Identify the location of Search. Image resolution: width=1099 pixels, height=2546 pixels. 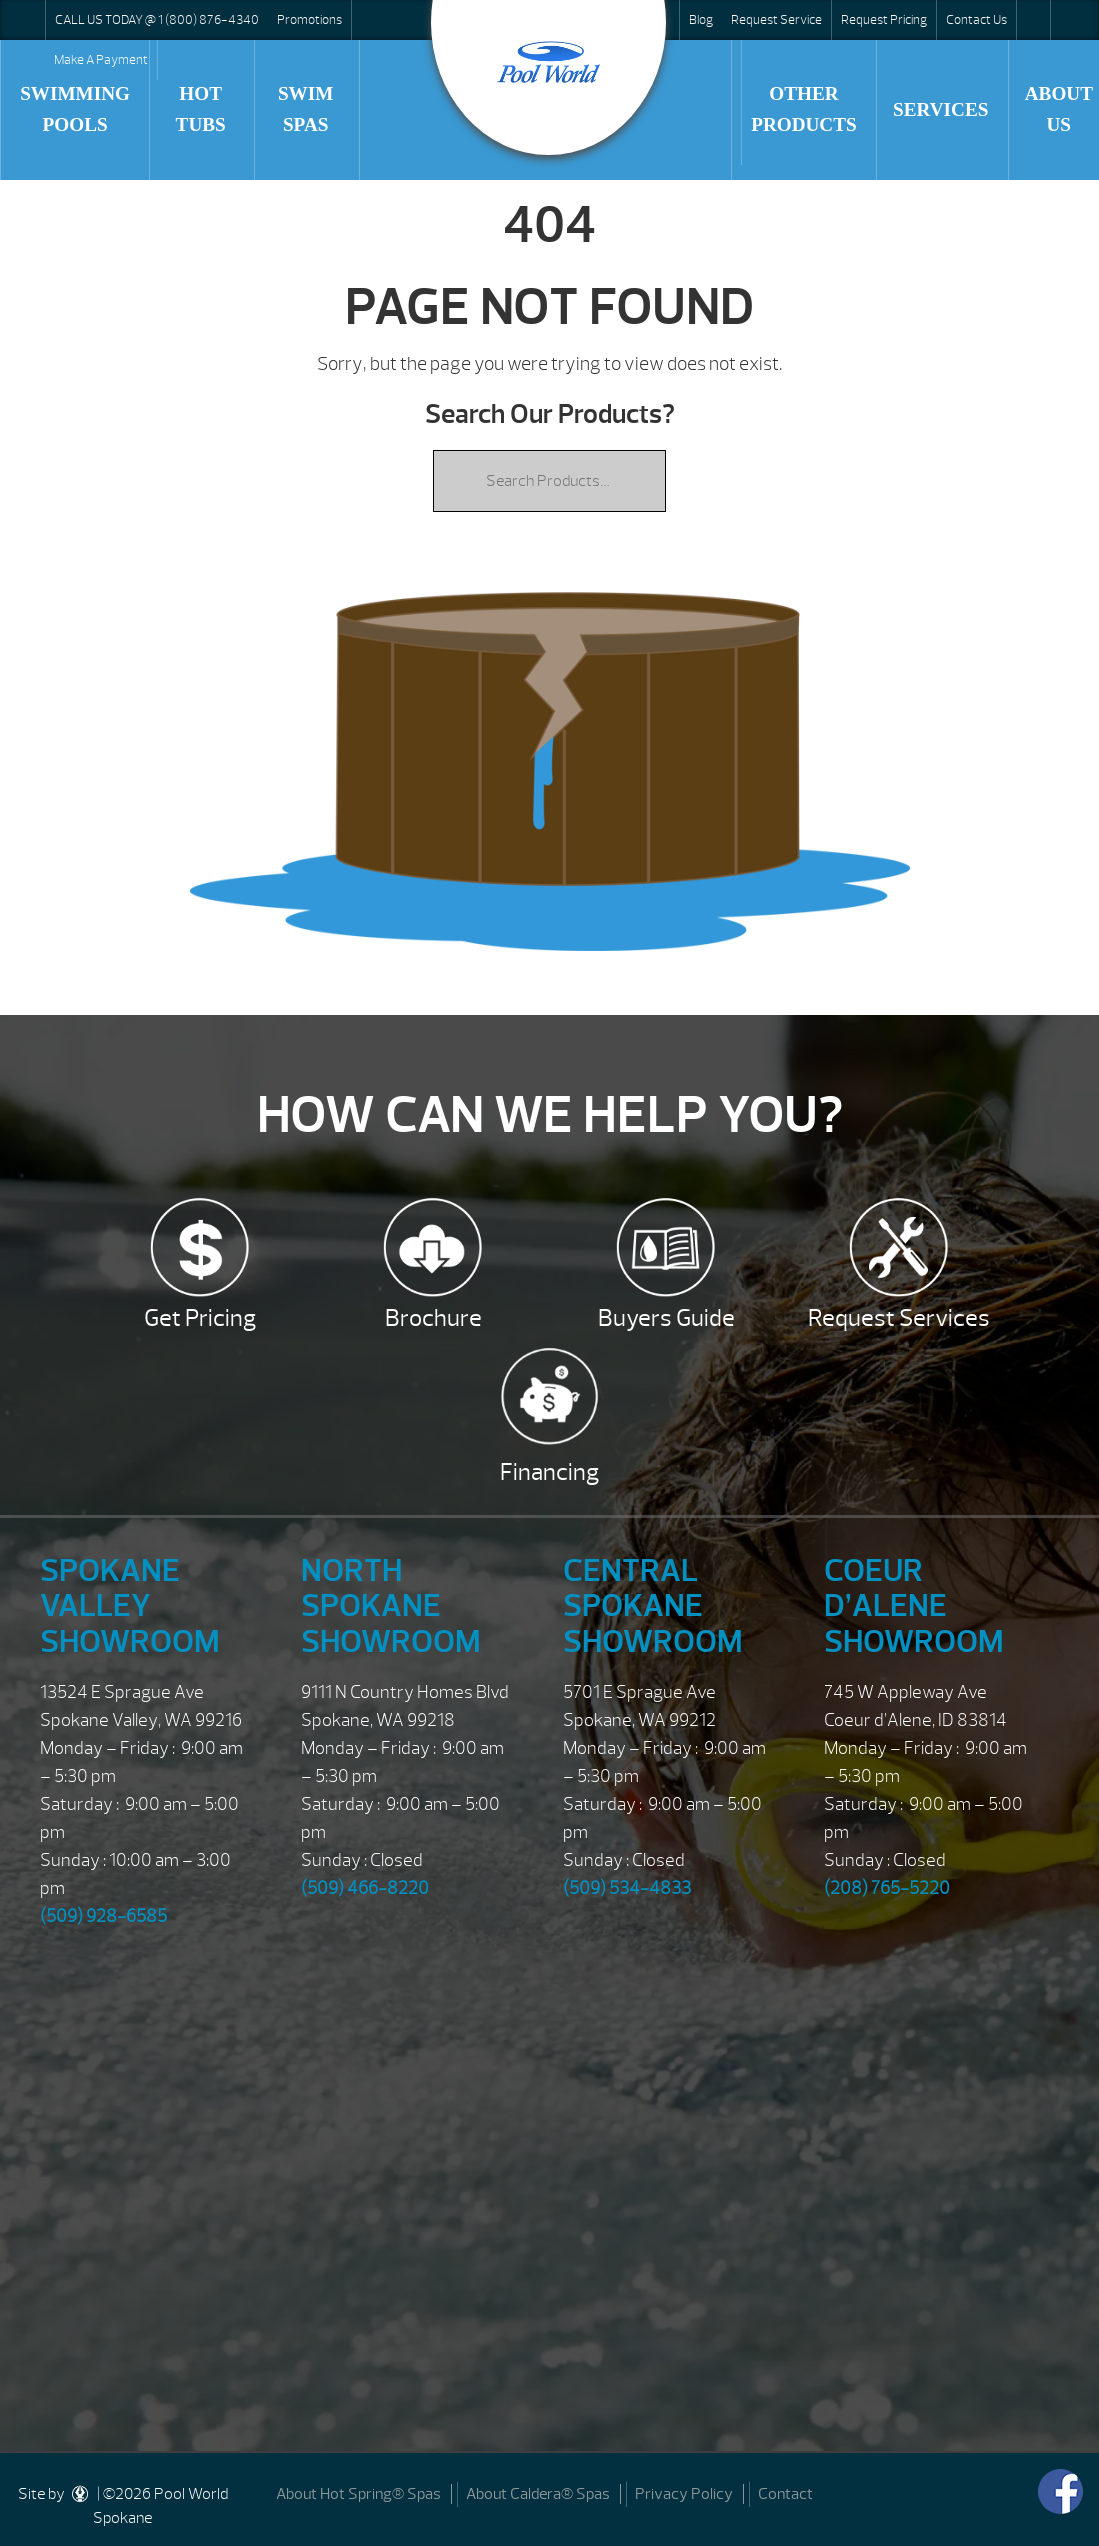
(1032, 20).